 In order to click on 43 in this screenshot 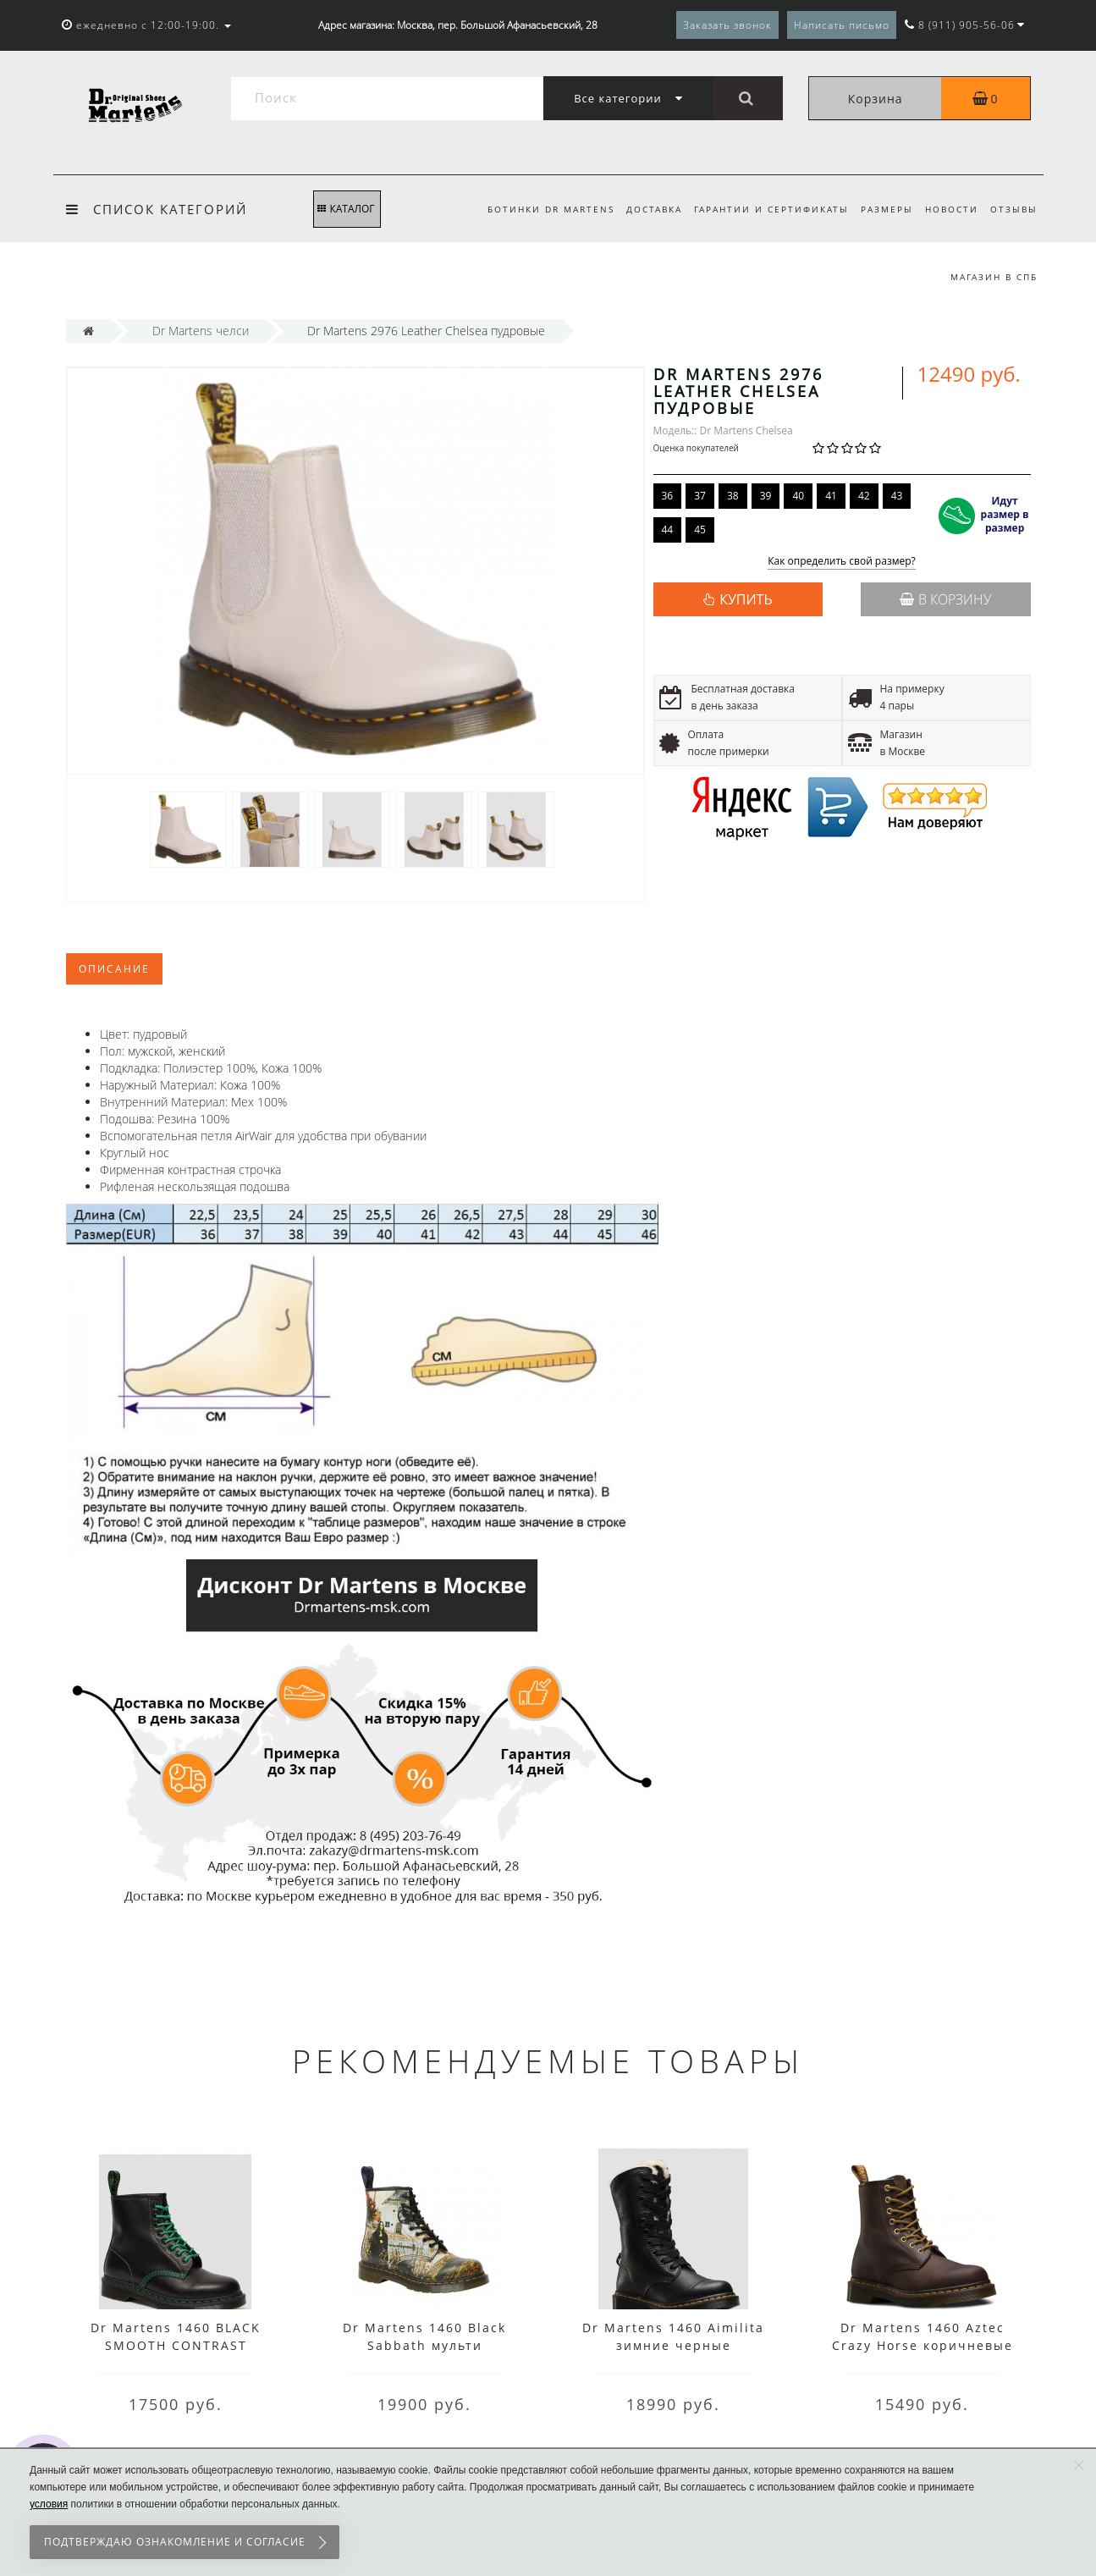, I will do `click(897, 495)`.